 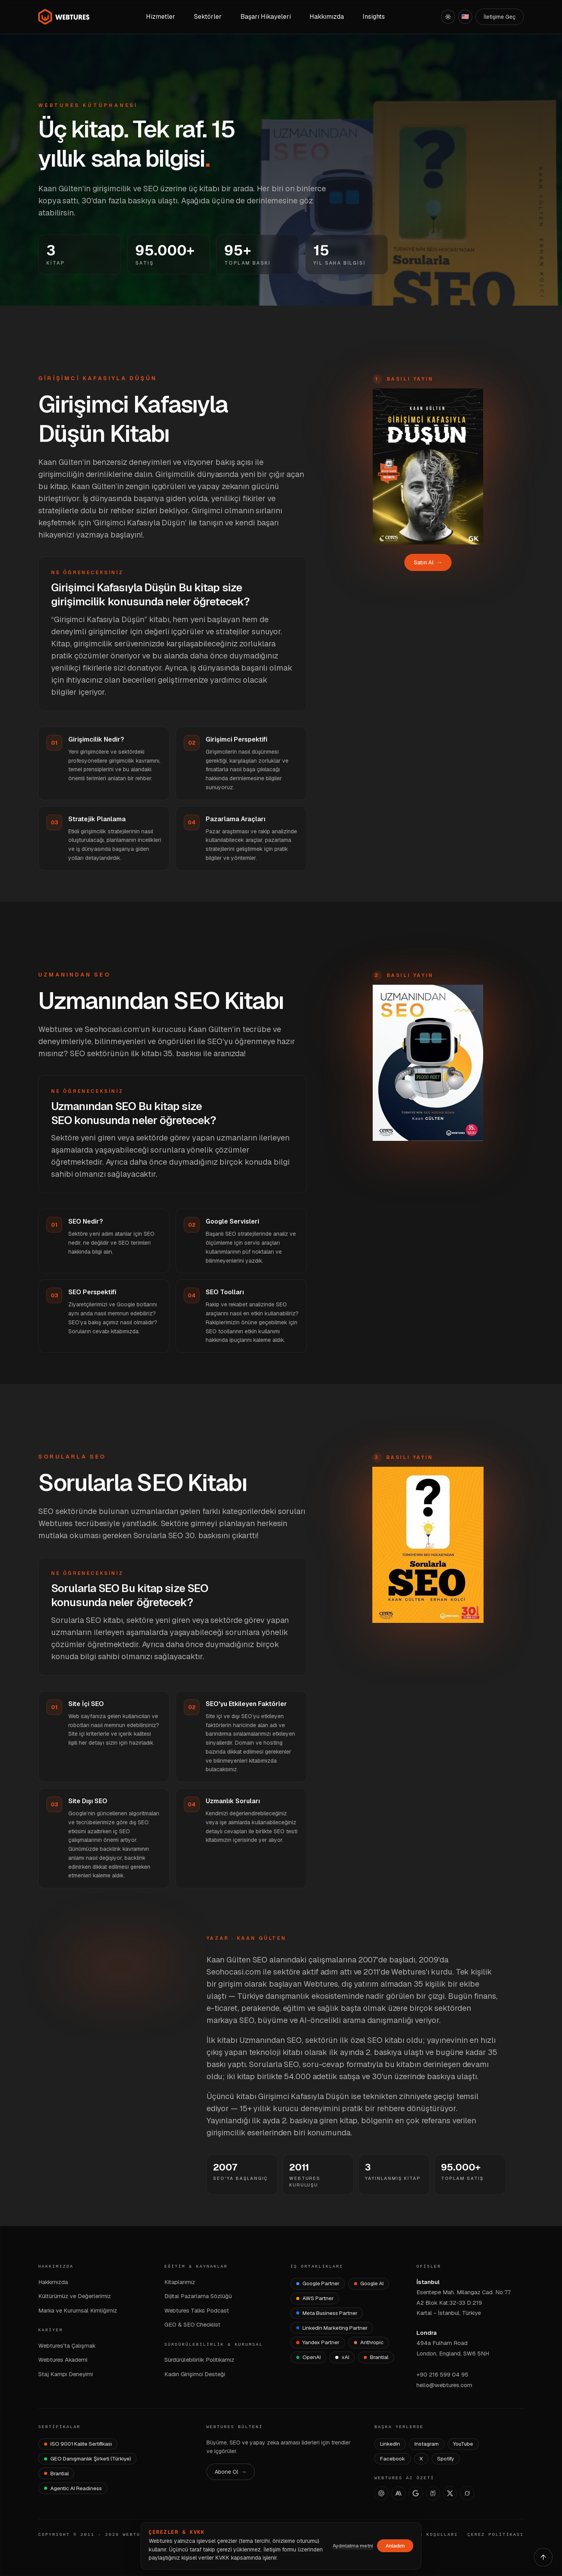 What do you see at coordinates (442, 2374) in the screenshot?
I see `+90 216 599 04 95` at bounding box center [442, 2374].